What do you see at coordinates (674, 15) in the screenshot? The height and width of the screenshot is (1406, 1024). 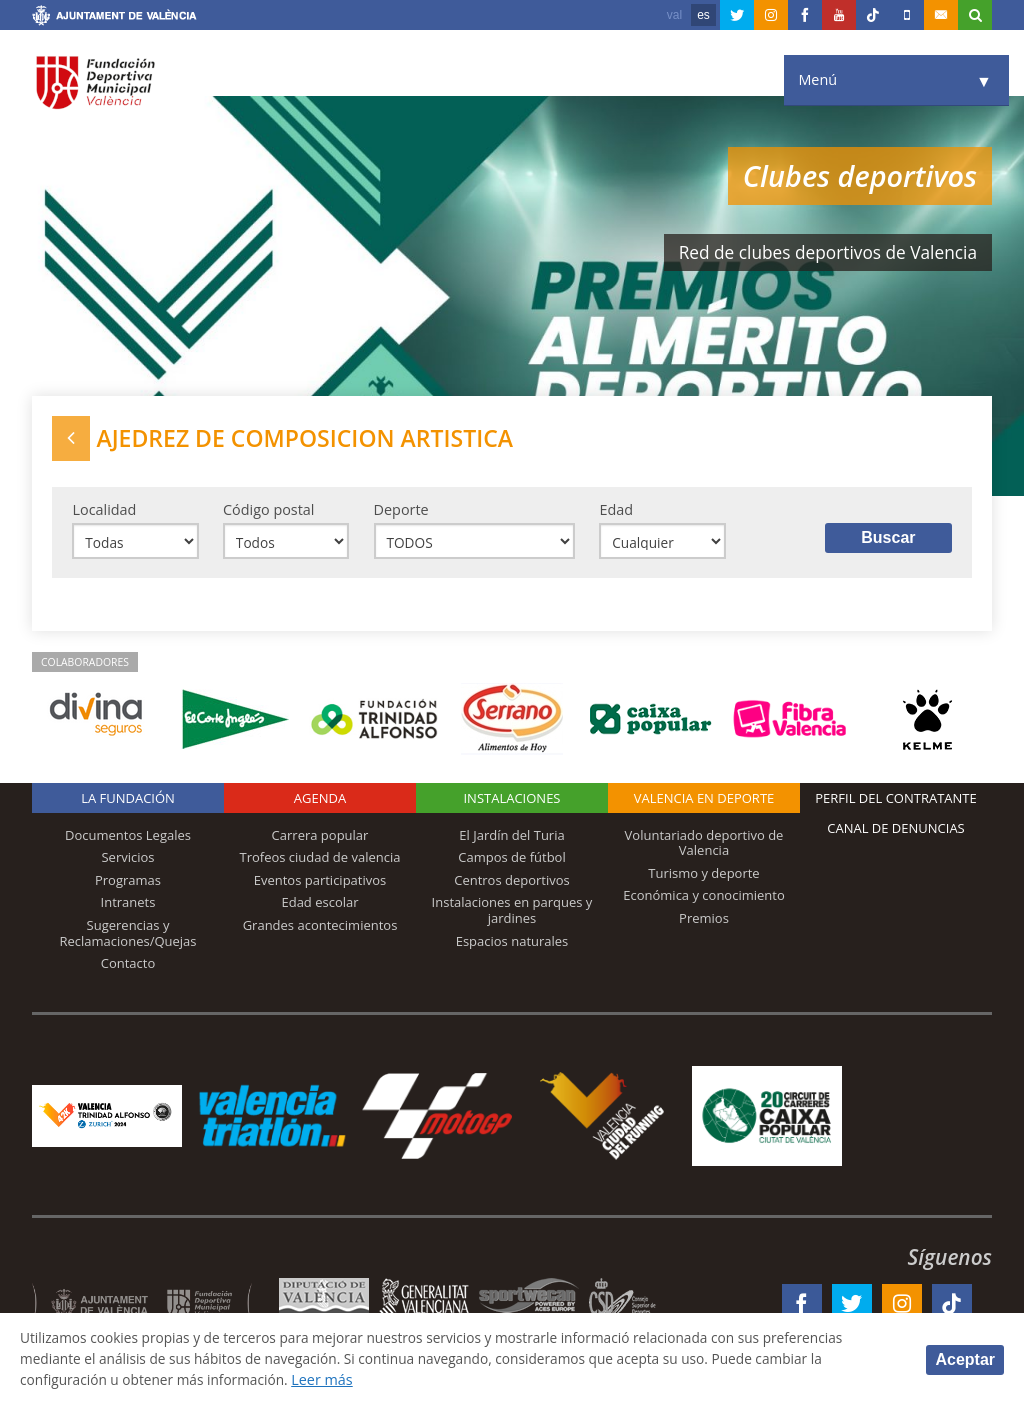 I see `val` at bounding box center [674, 15].